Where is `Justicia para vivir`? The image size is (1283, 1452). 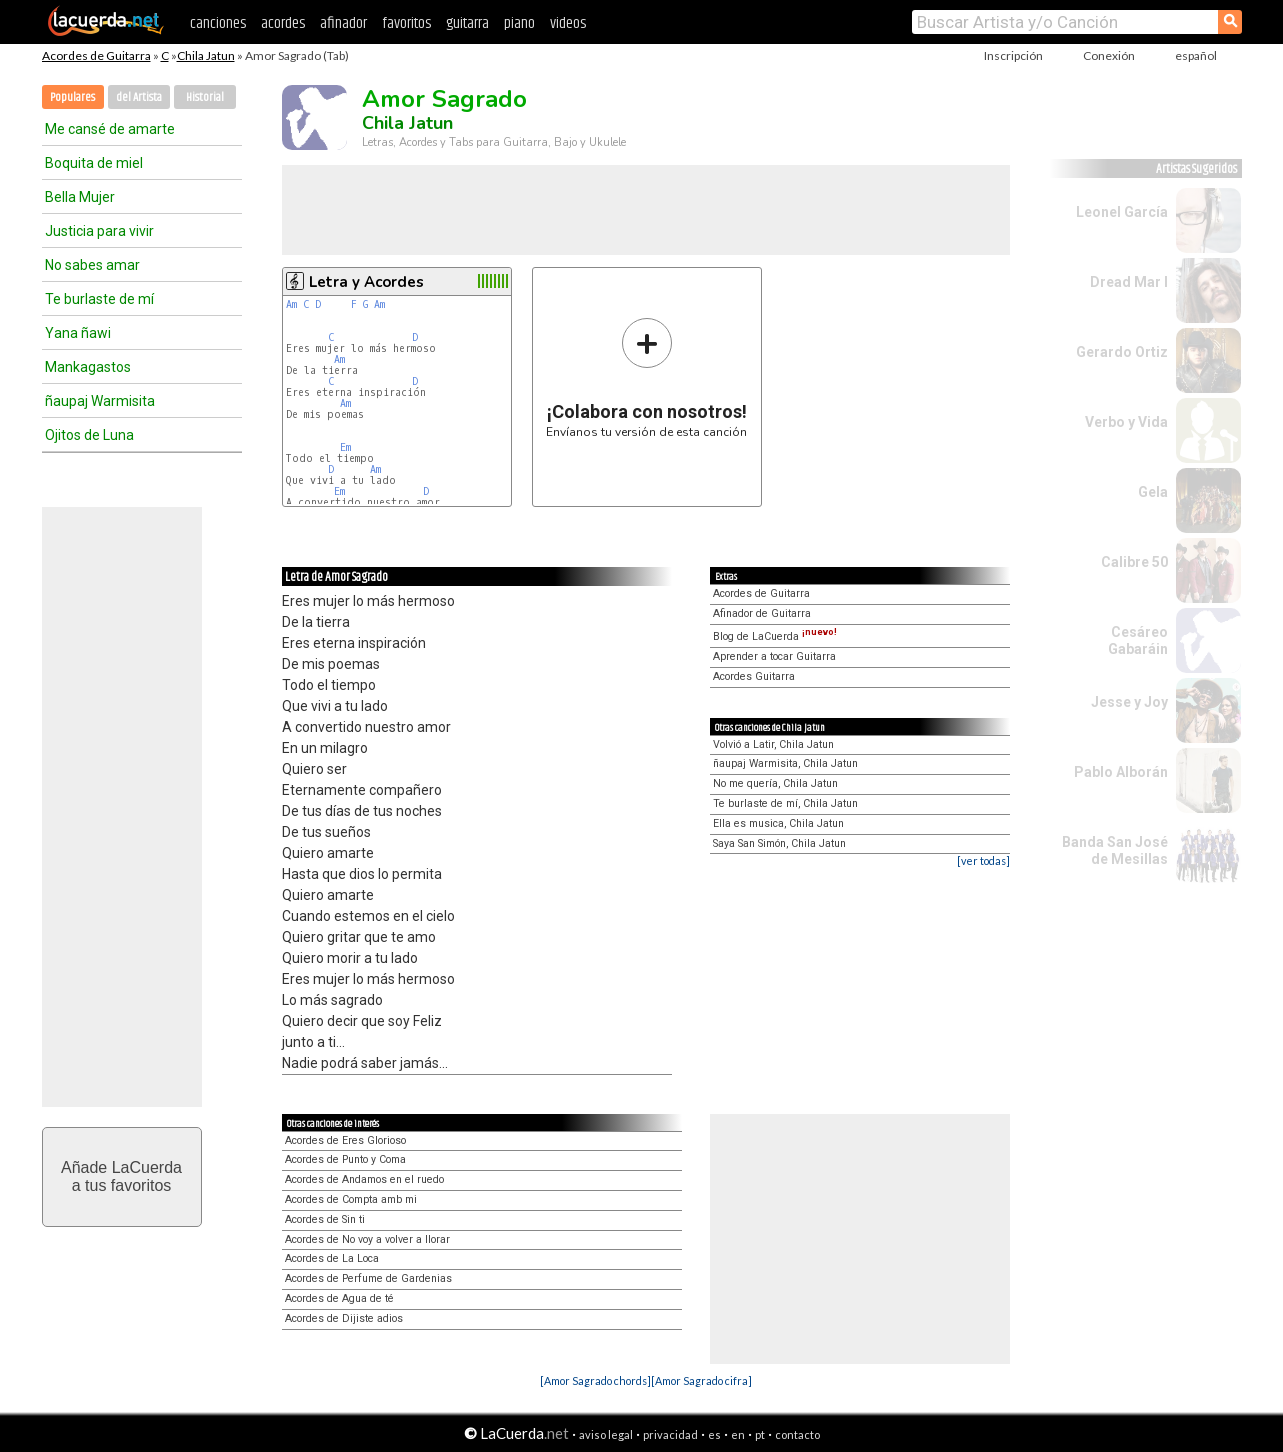 Justicia para vivir is located at coordinates (99, 231).